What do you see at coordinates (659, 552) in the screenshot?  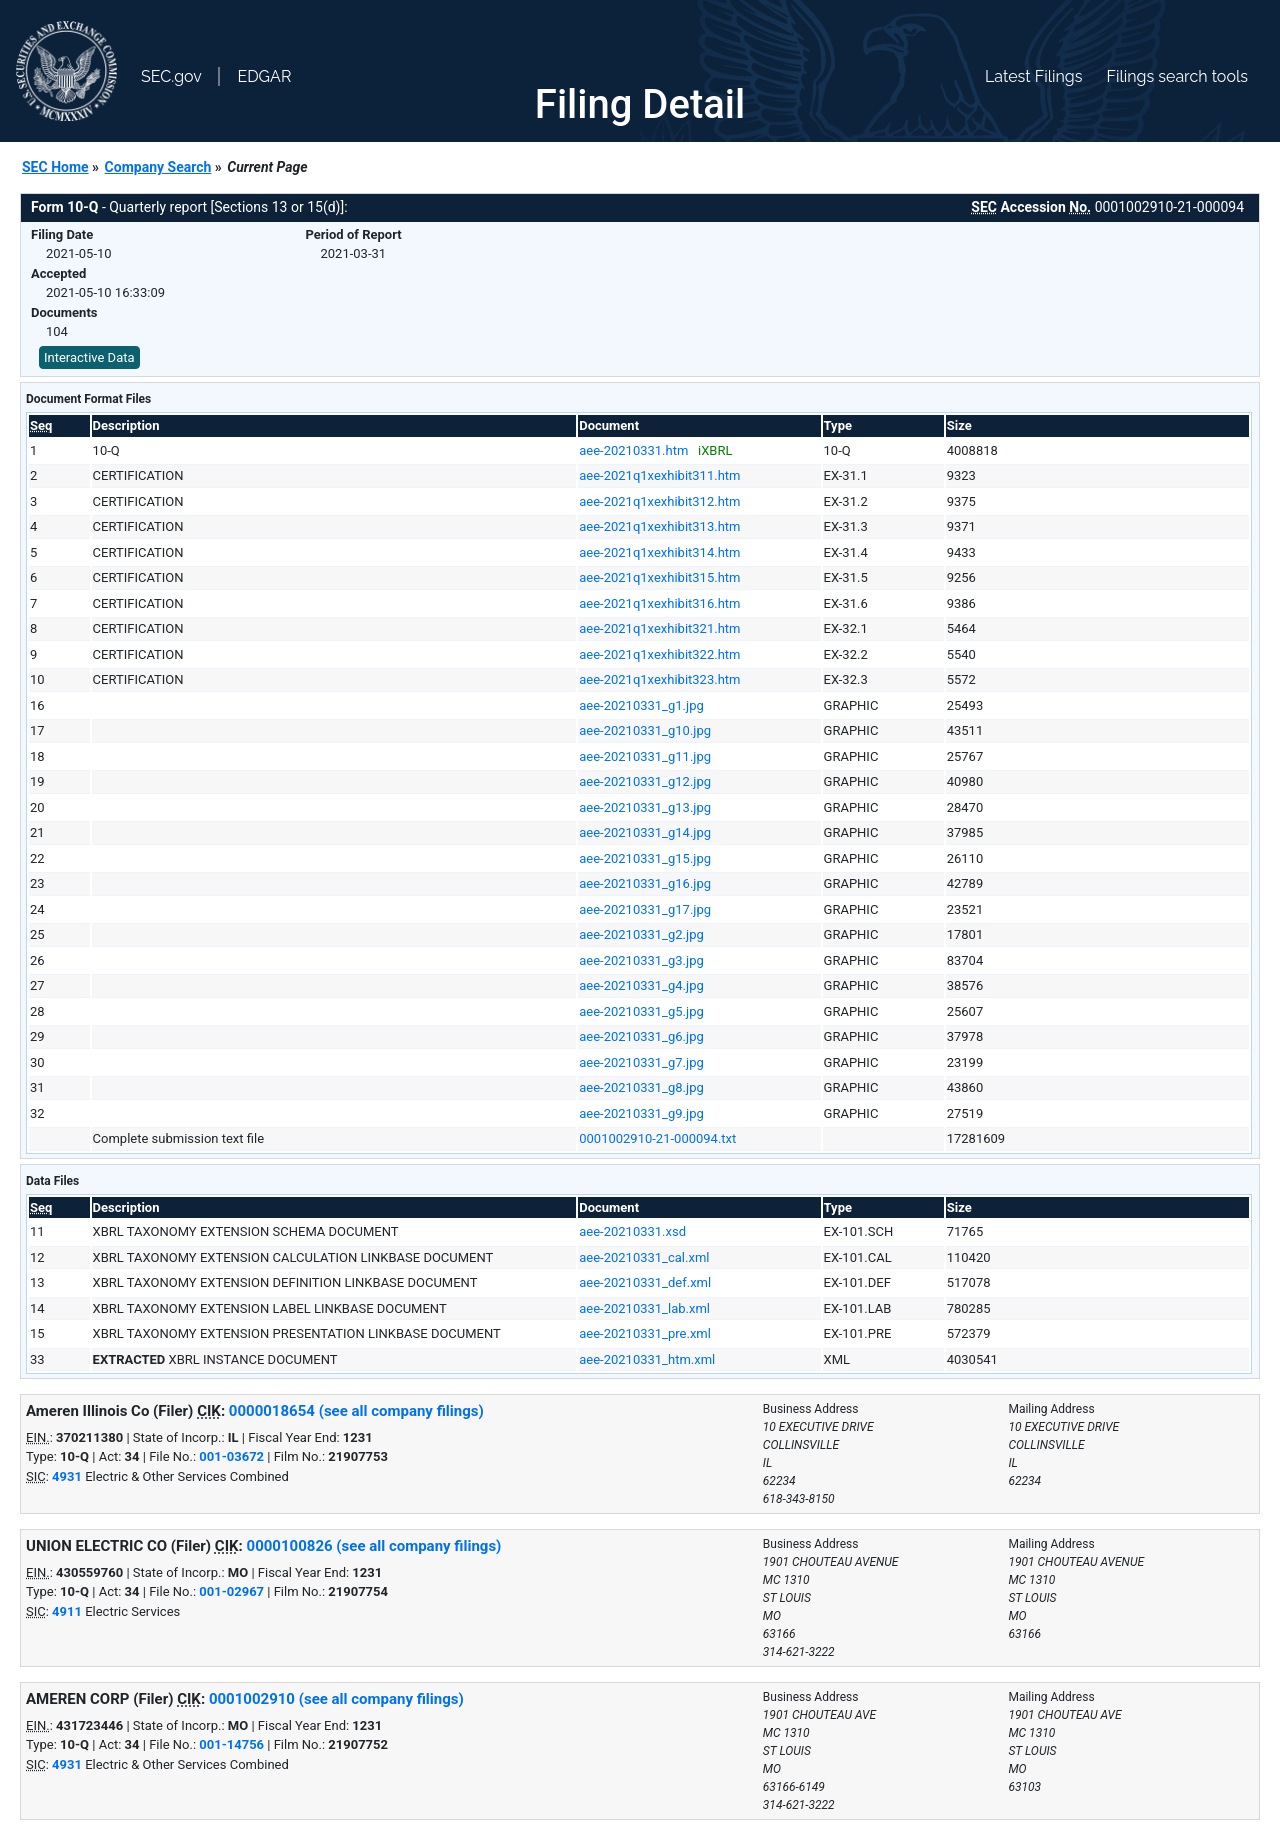 I see `aee-2021q1xexhibit314.htm` at bounding box center [659, 552].